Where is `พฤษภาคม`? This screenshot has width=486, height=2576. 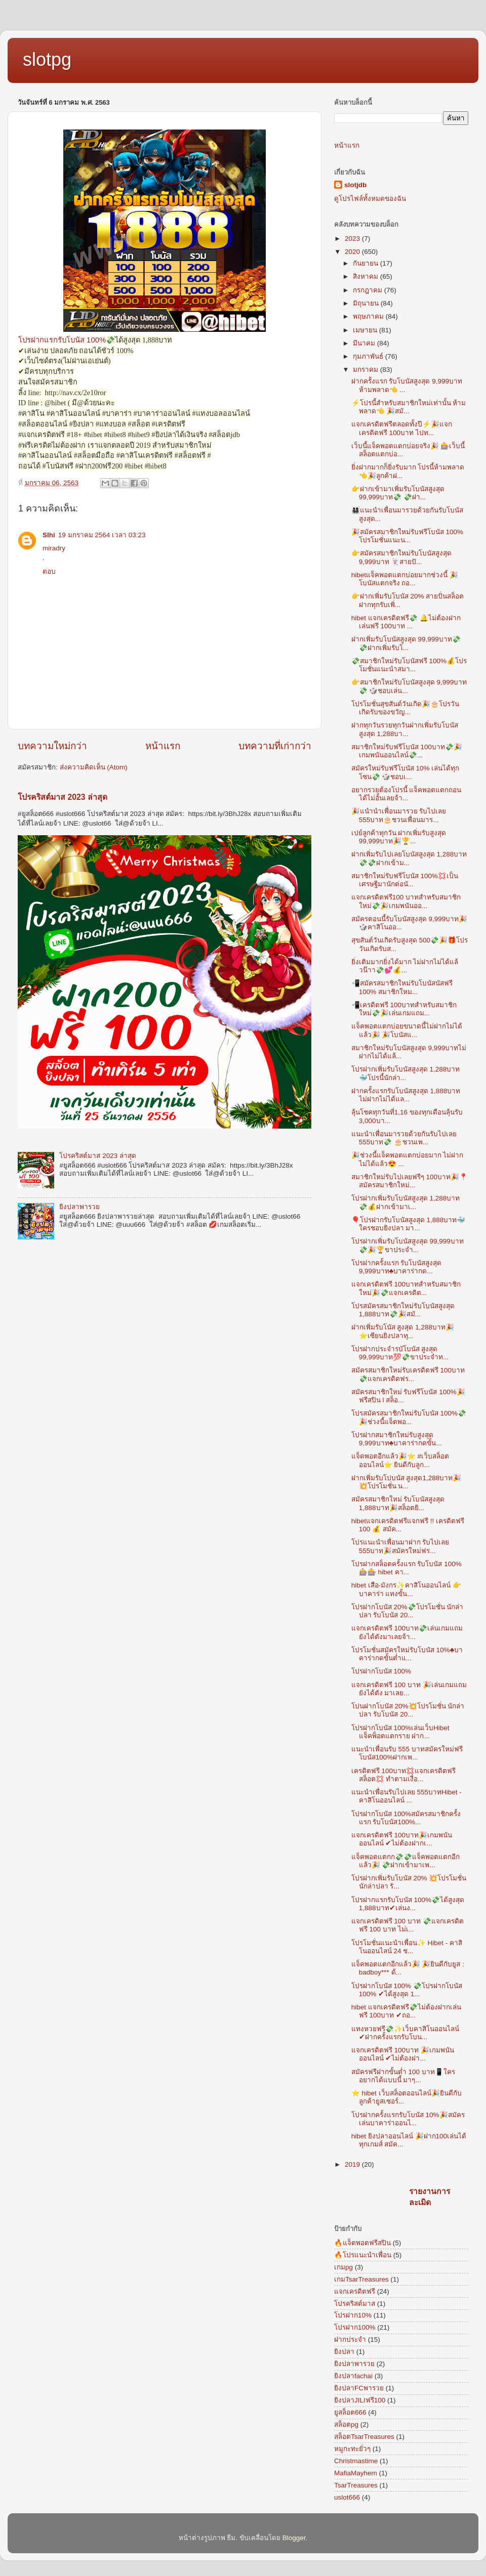 พฤษภาคม is located at coordinates (369, 316).